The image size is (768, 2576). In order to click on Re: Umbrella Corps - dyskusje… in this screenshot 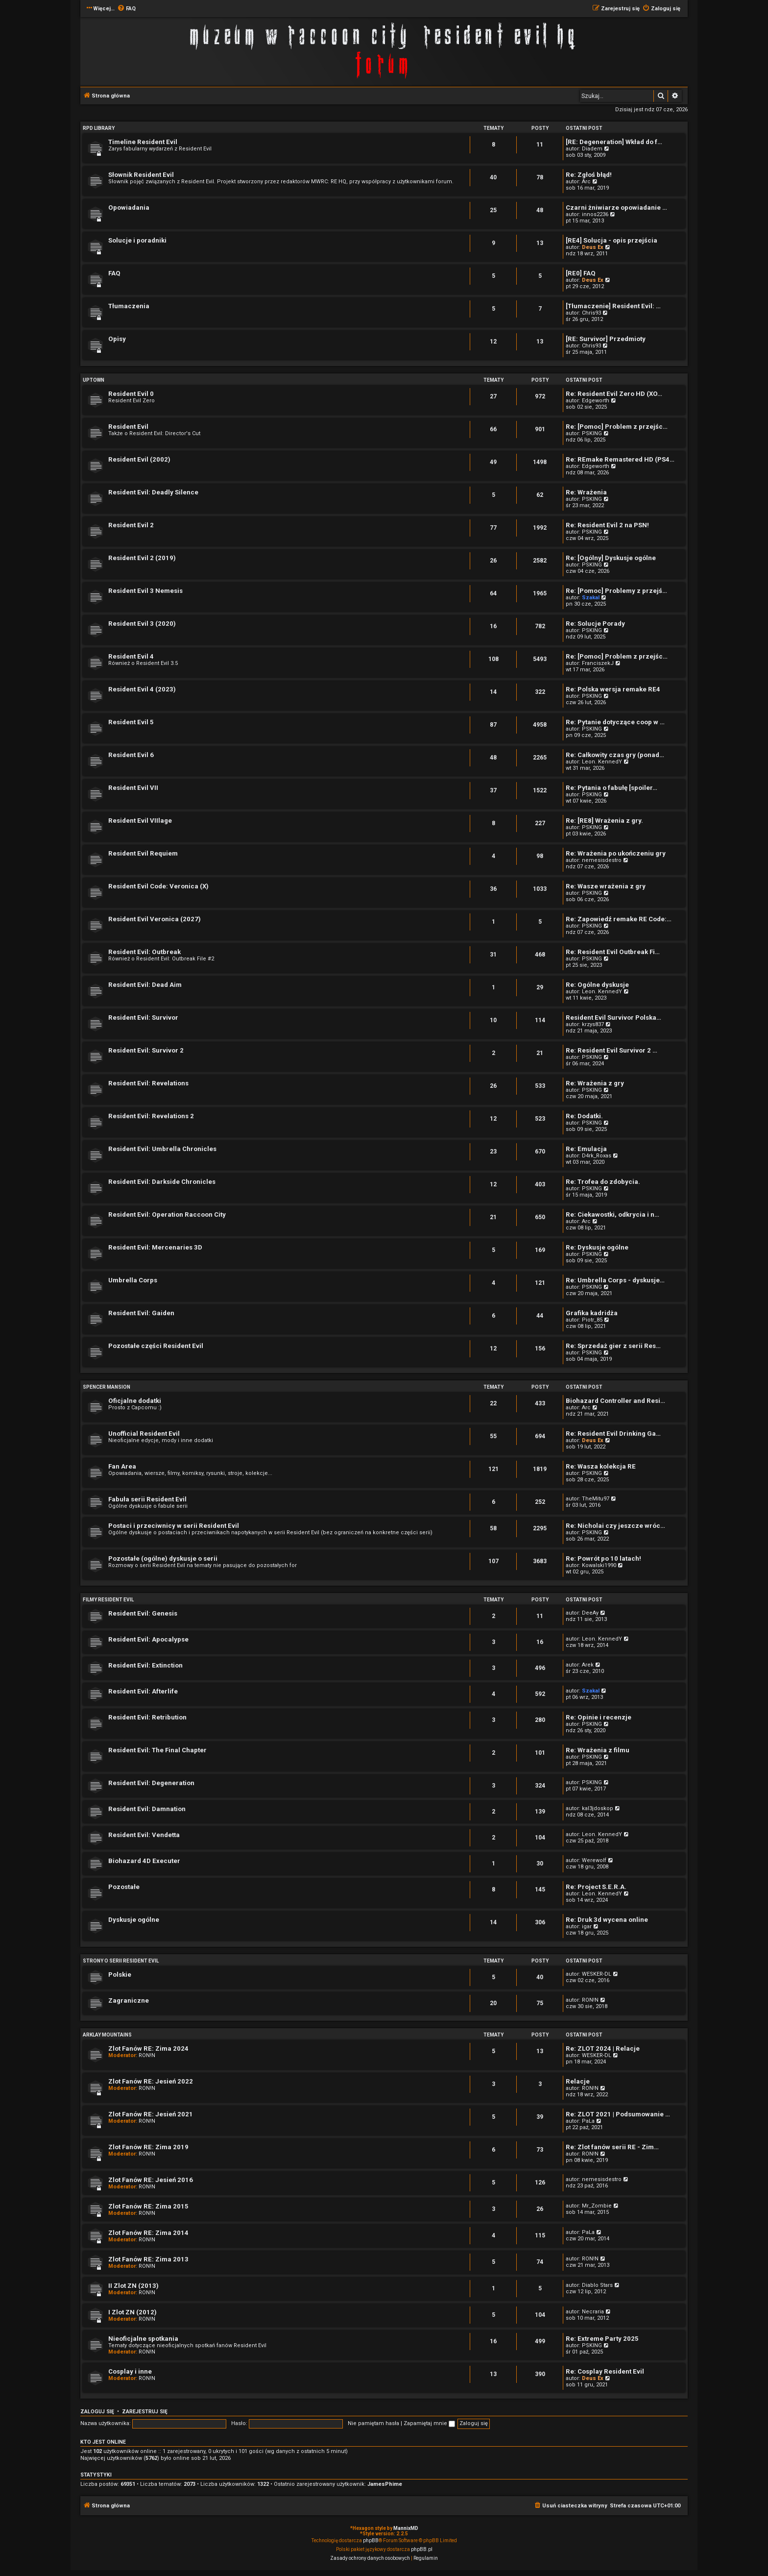, I will do `click(615, 1280)`.